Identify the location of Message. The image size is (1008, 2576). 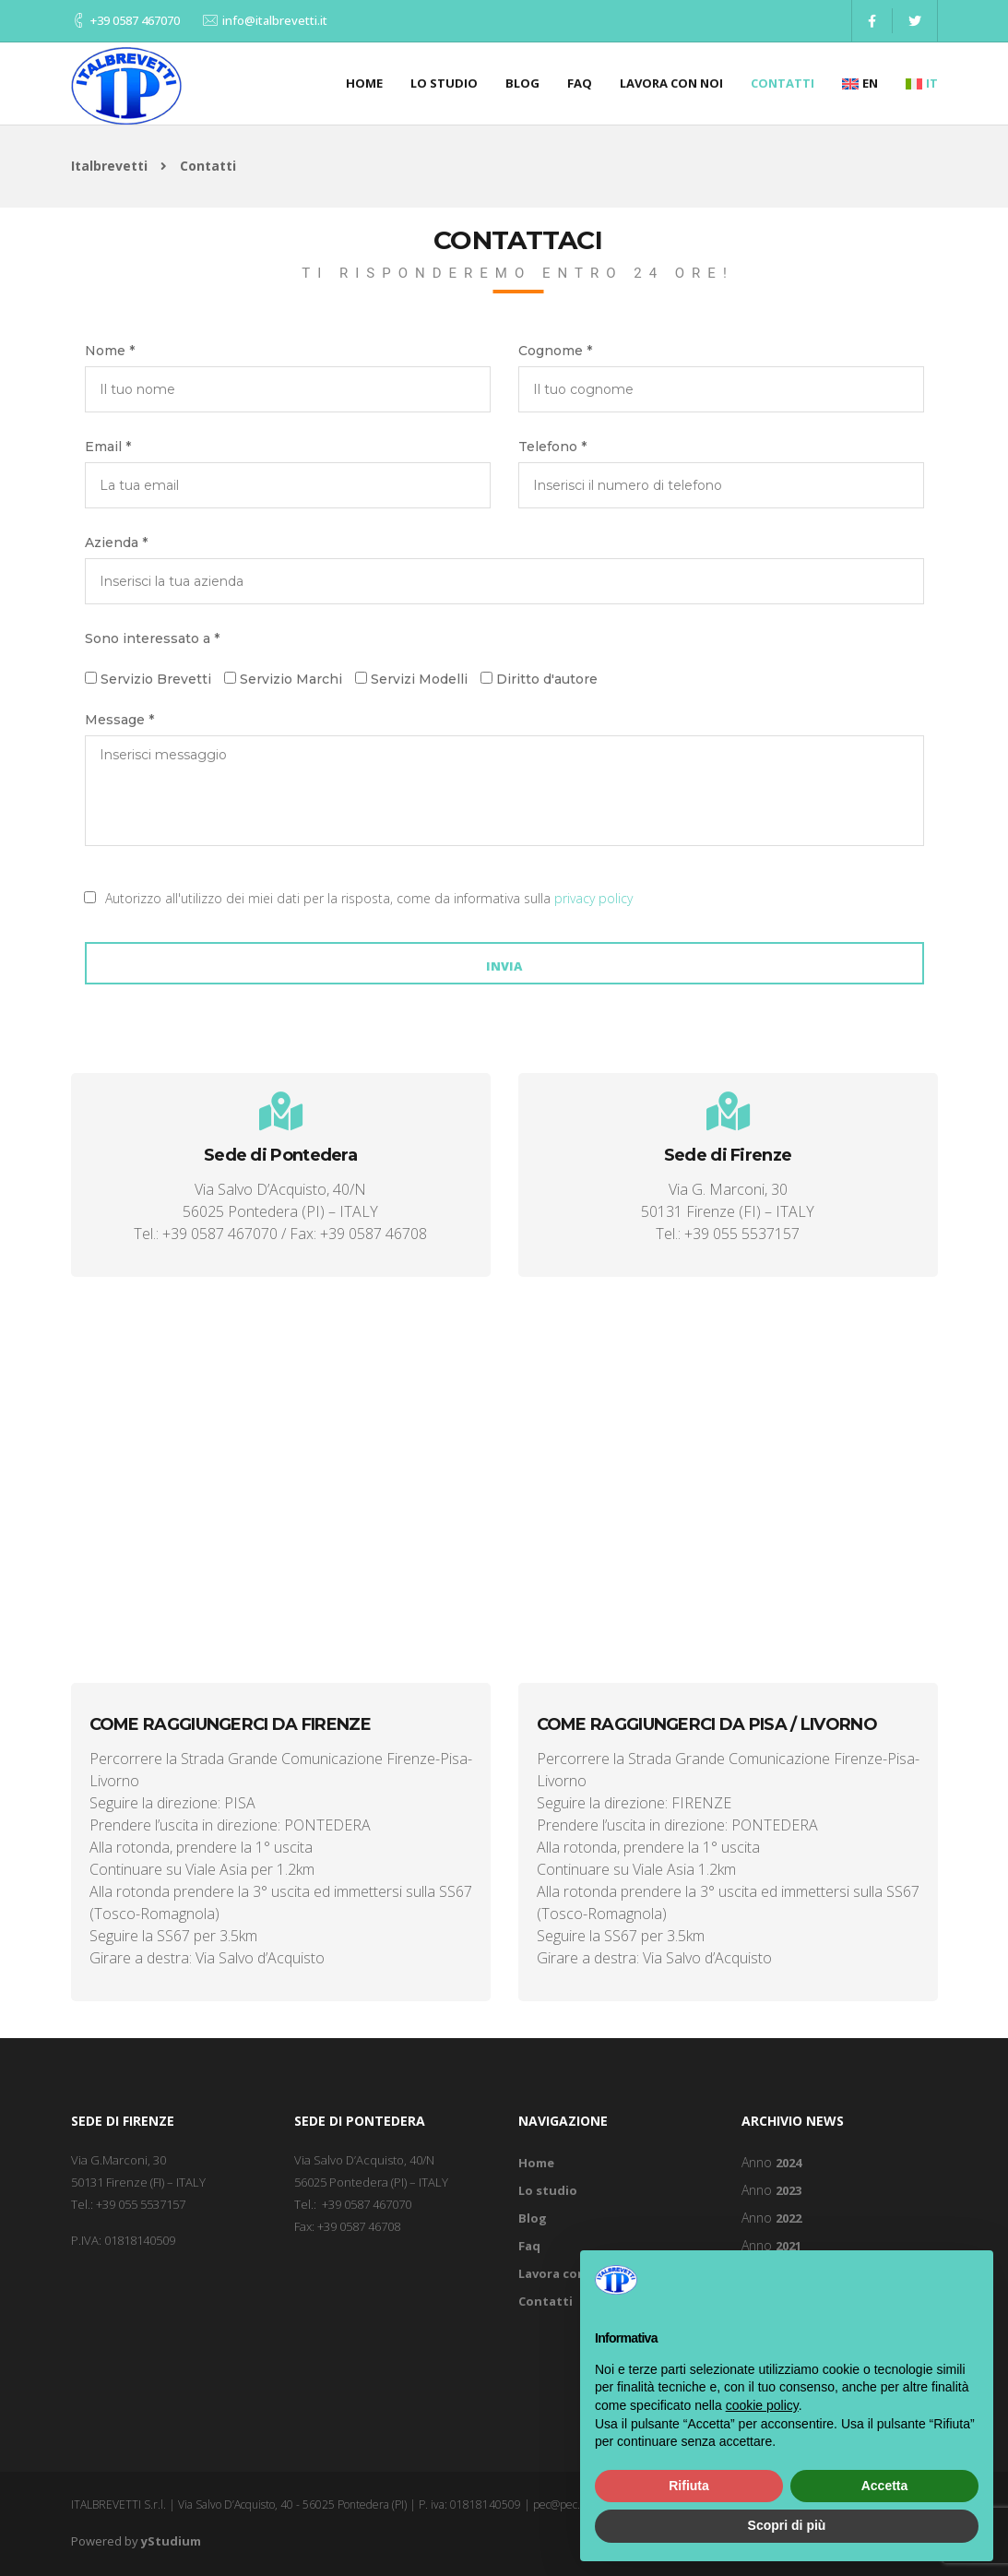
(119, 719).